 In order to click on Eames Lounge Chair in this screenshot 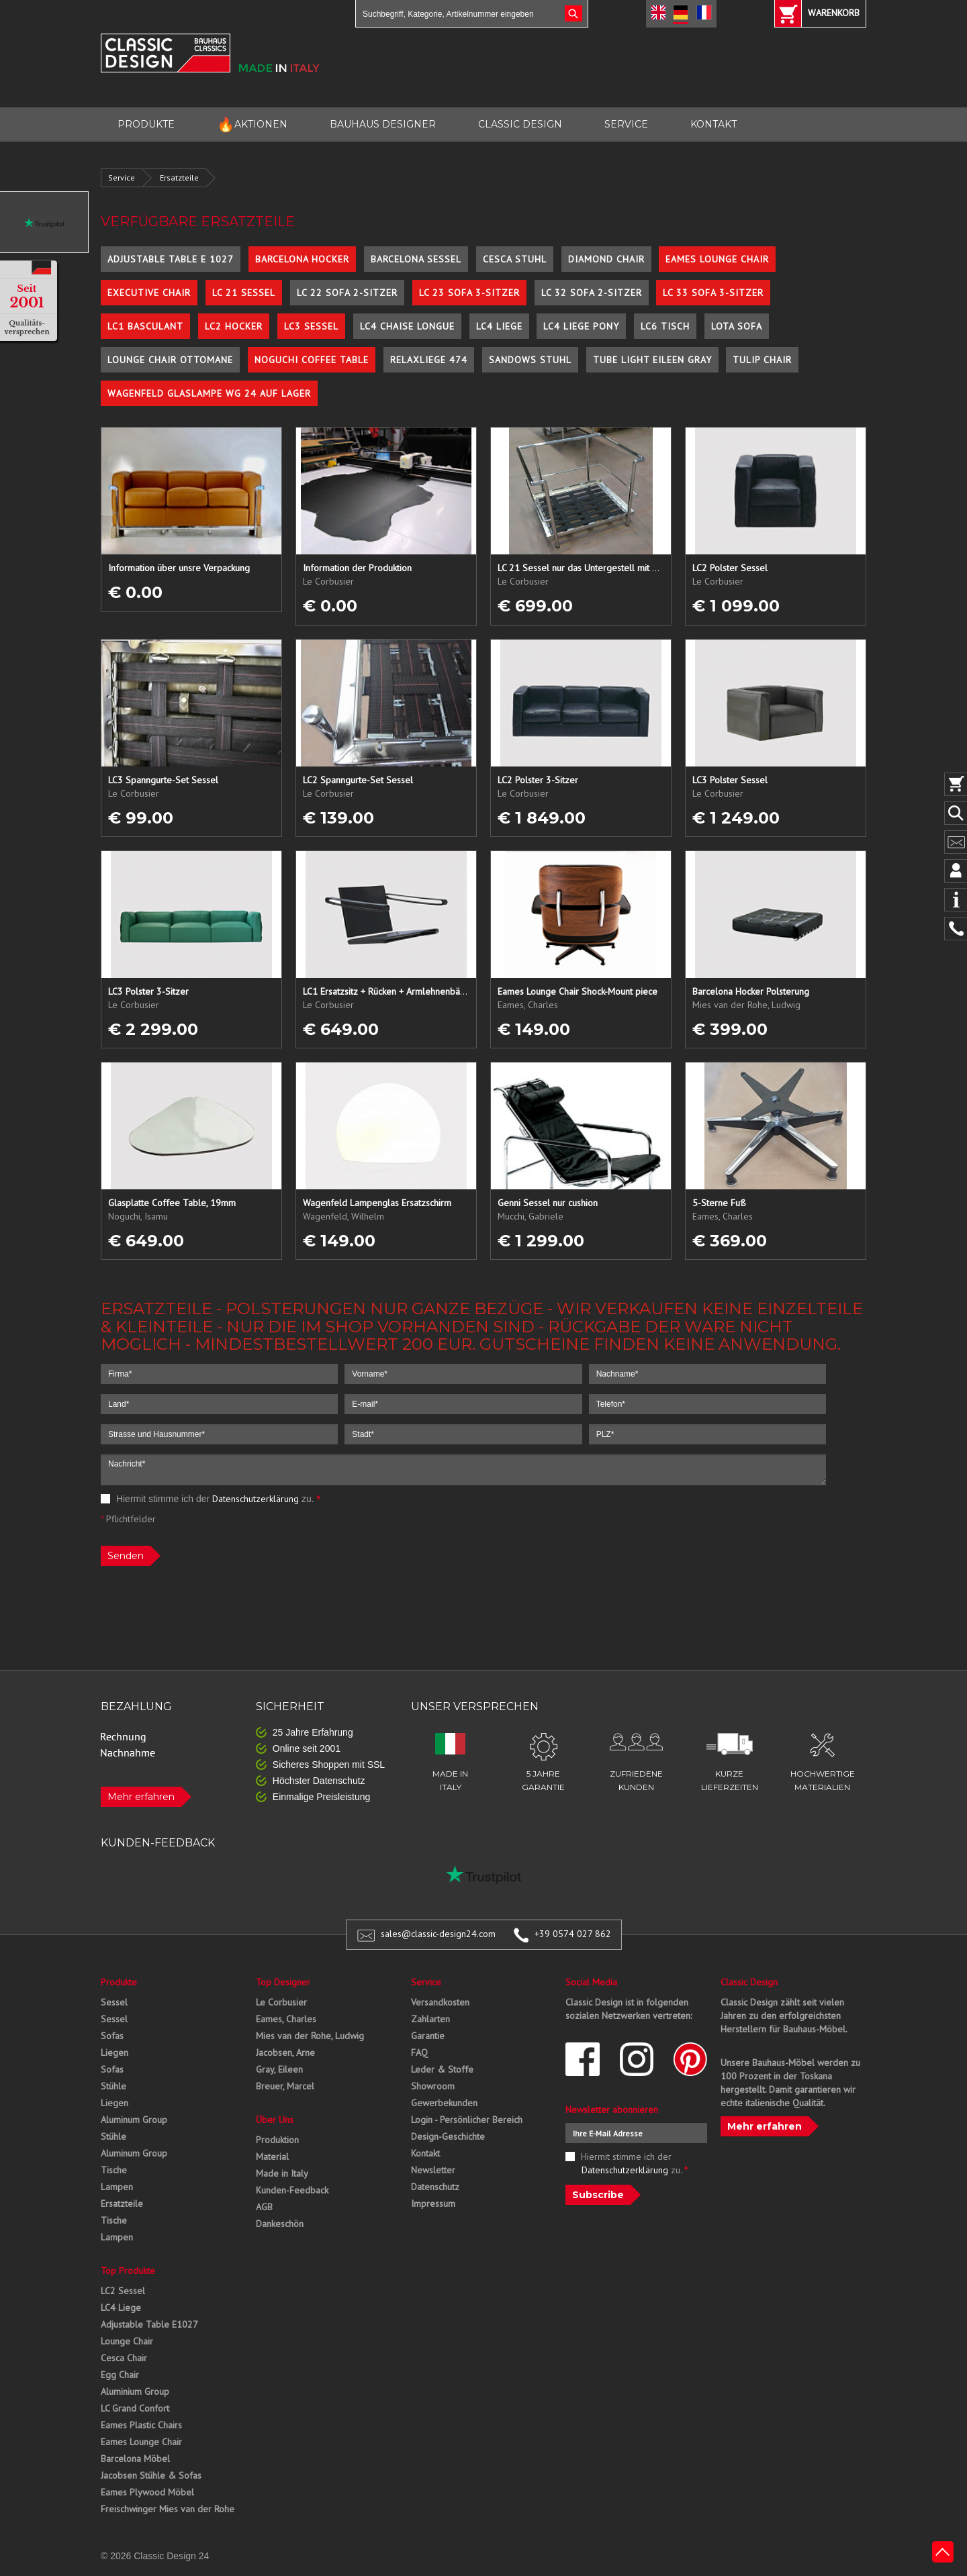, I will do `click(717, 259)`.